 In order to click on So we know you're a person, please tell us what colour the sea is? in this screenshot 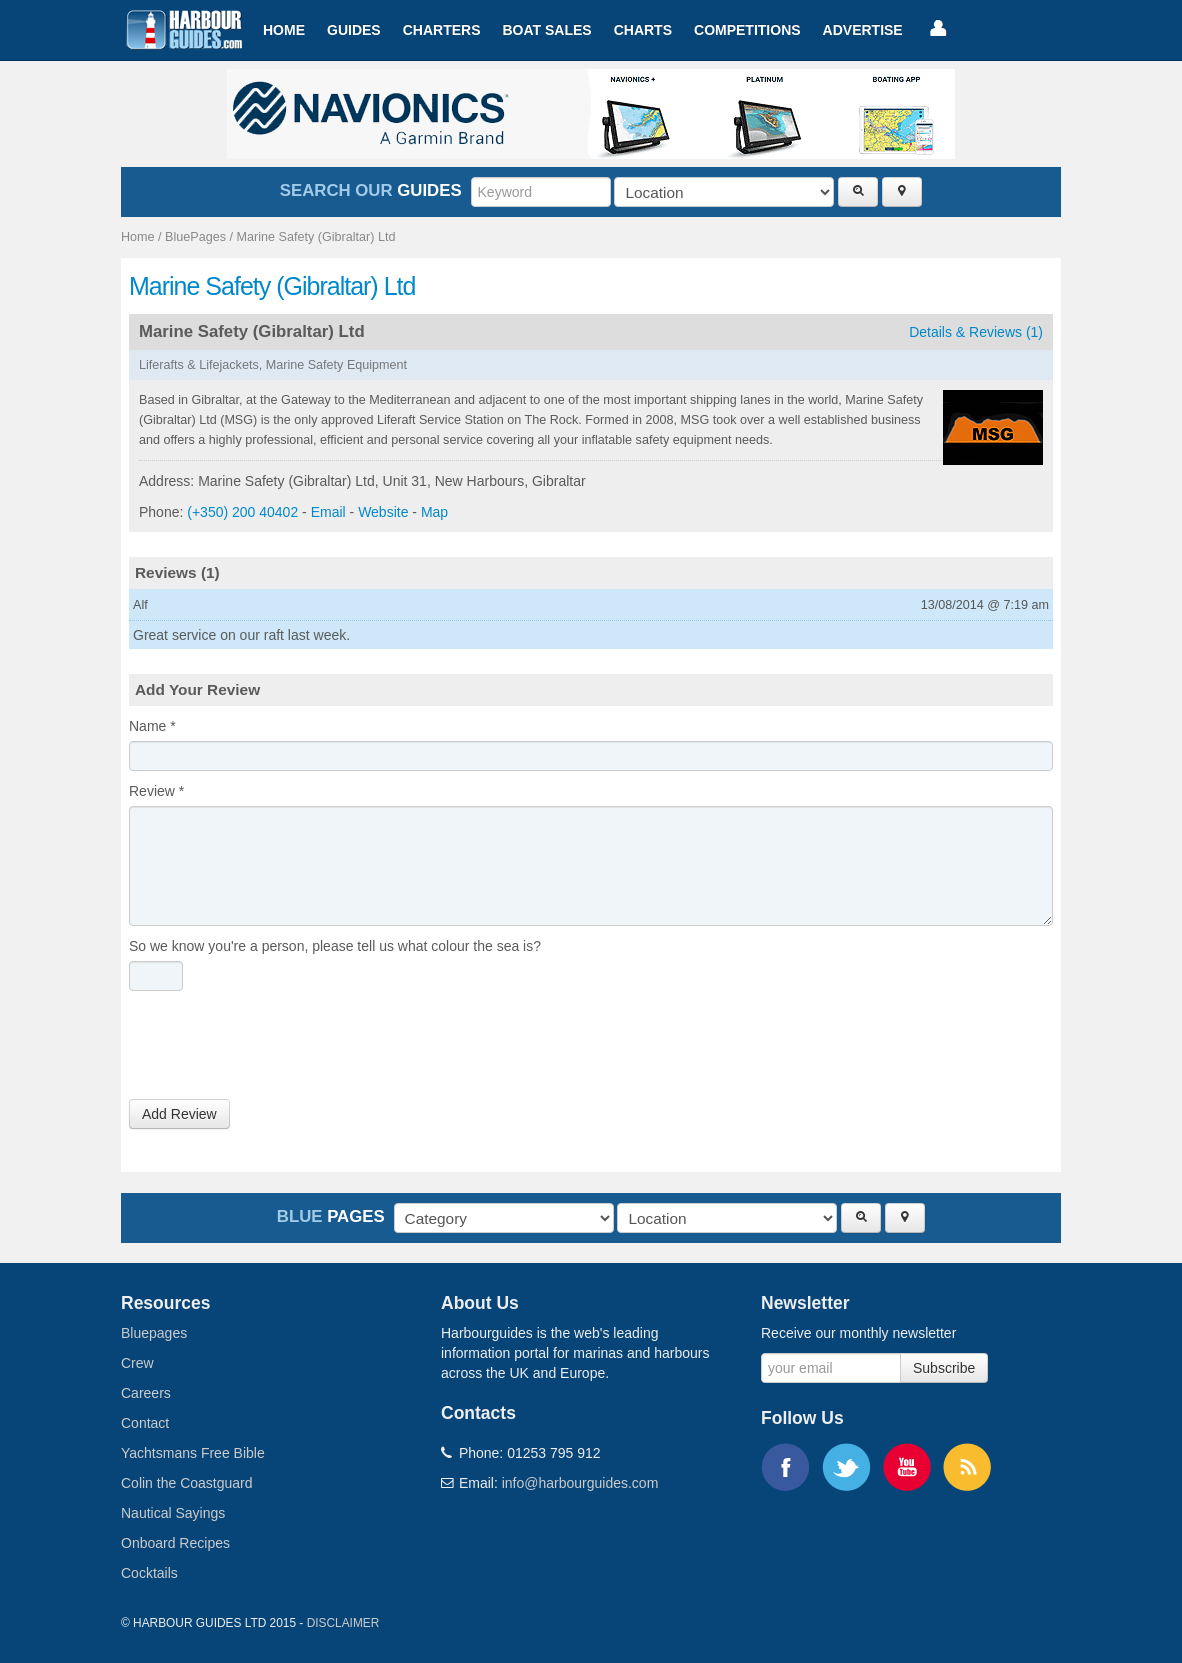, I will do `click(335, 946)`.